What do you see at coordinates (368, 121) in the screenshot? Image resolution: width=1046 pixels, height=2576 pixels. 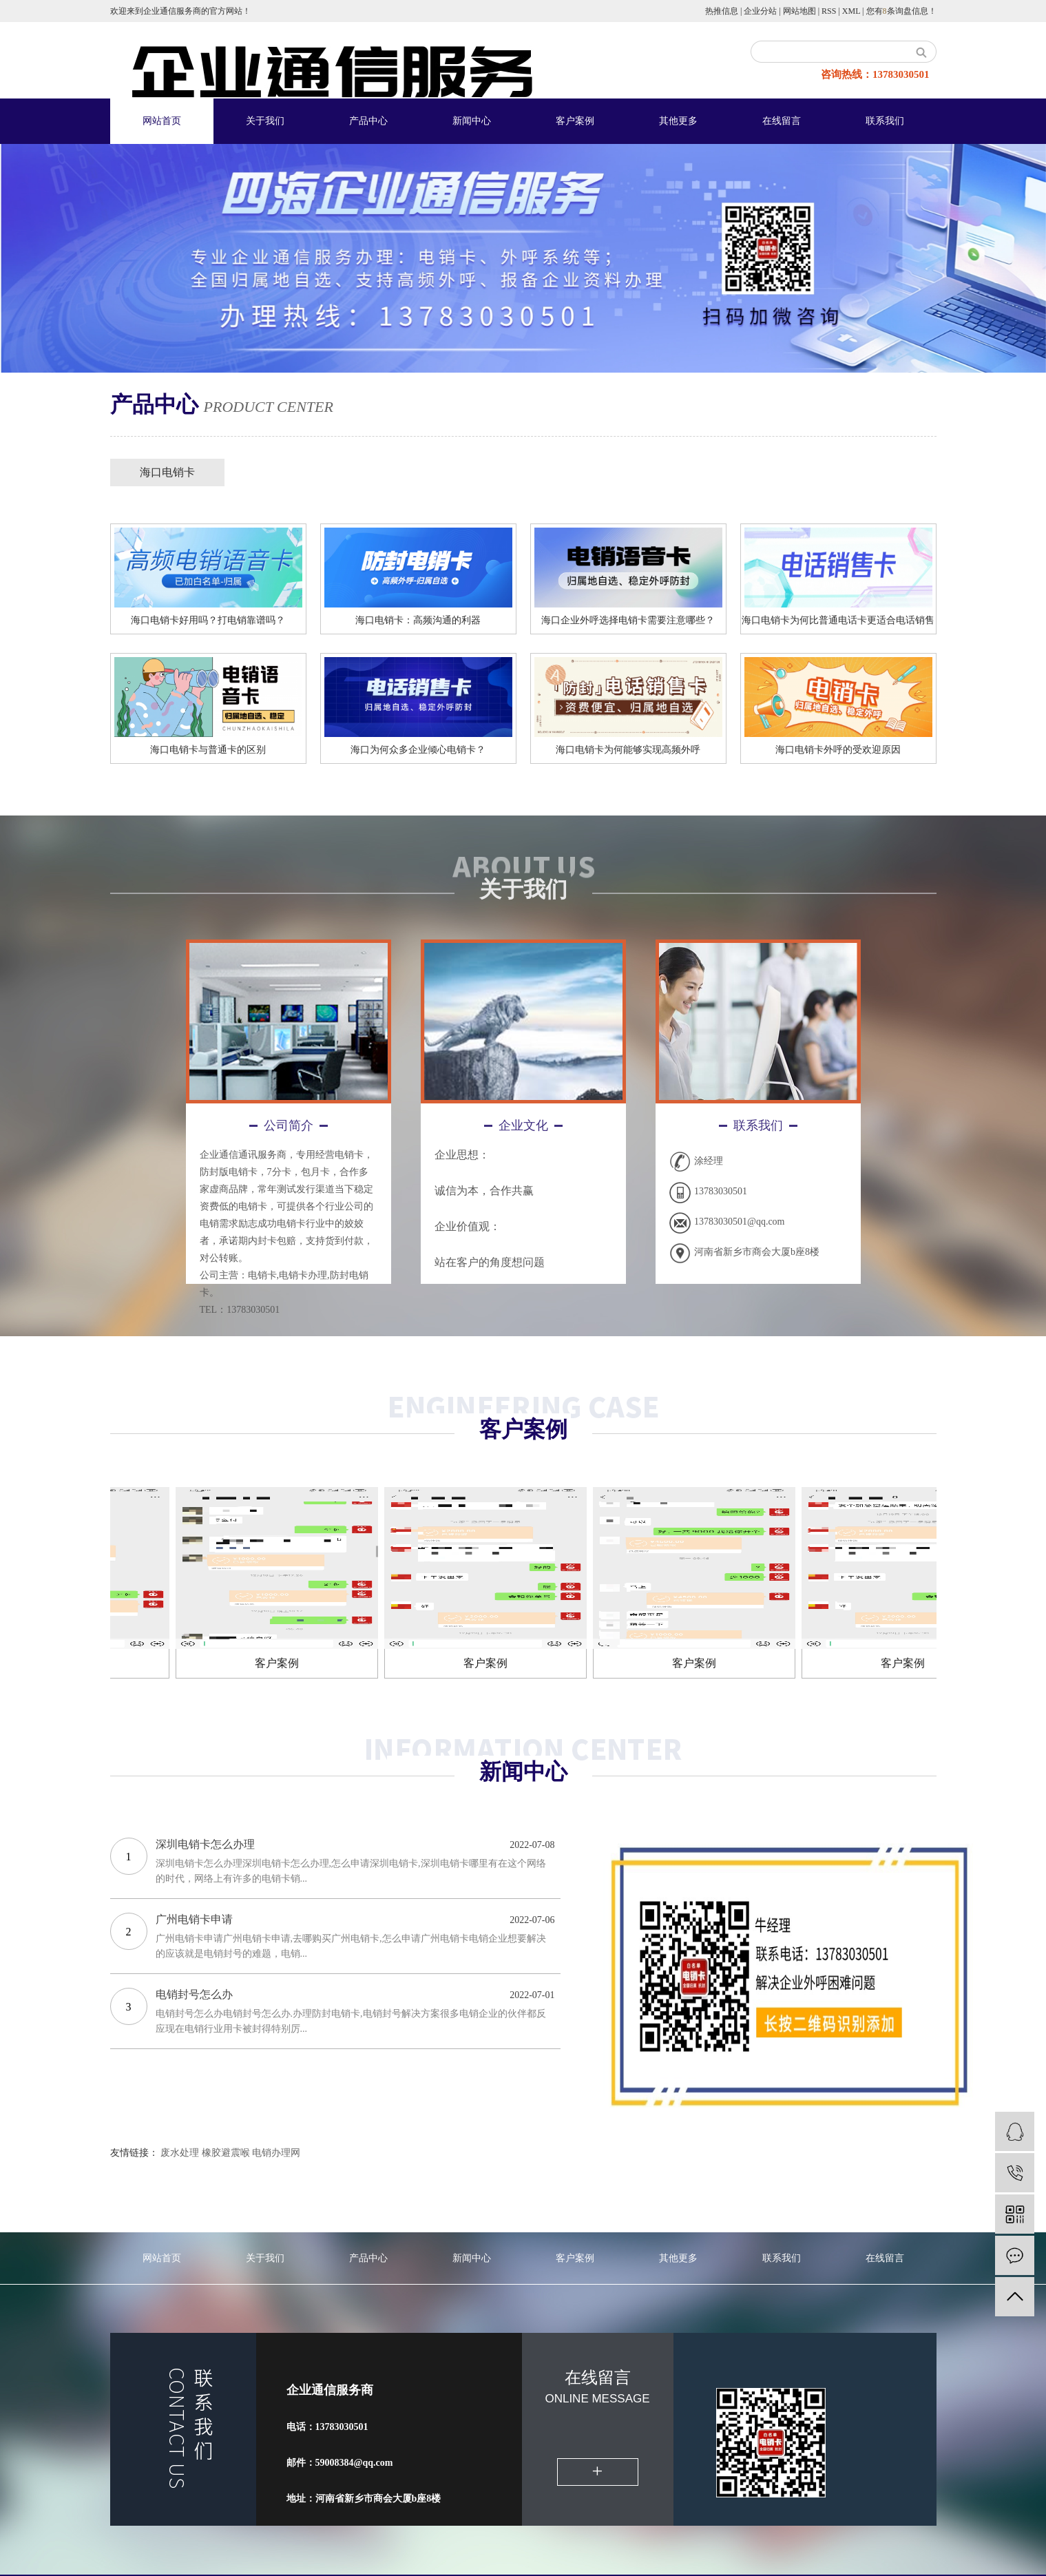 I see `产品中心` at bounding box center [368, 121].